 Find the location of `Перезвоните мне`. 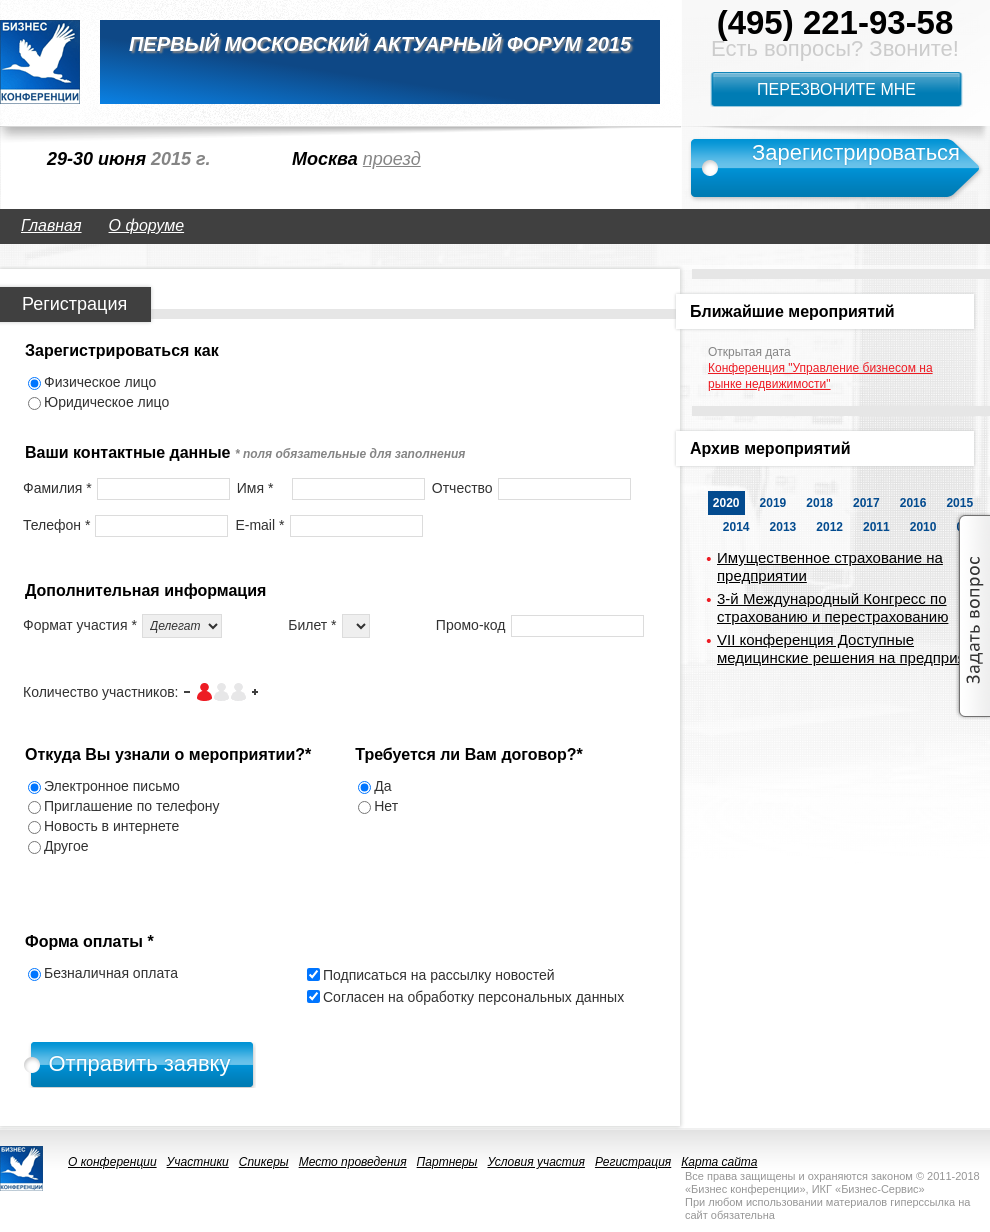

Перезвоните мне is located at coordinates (836, 89).